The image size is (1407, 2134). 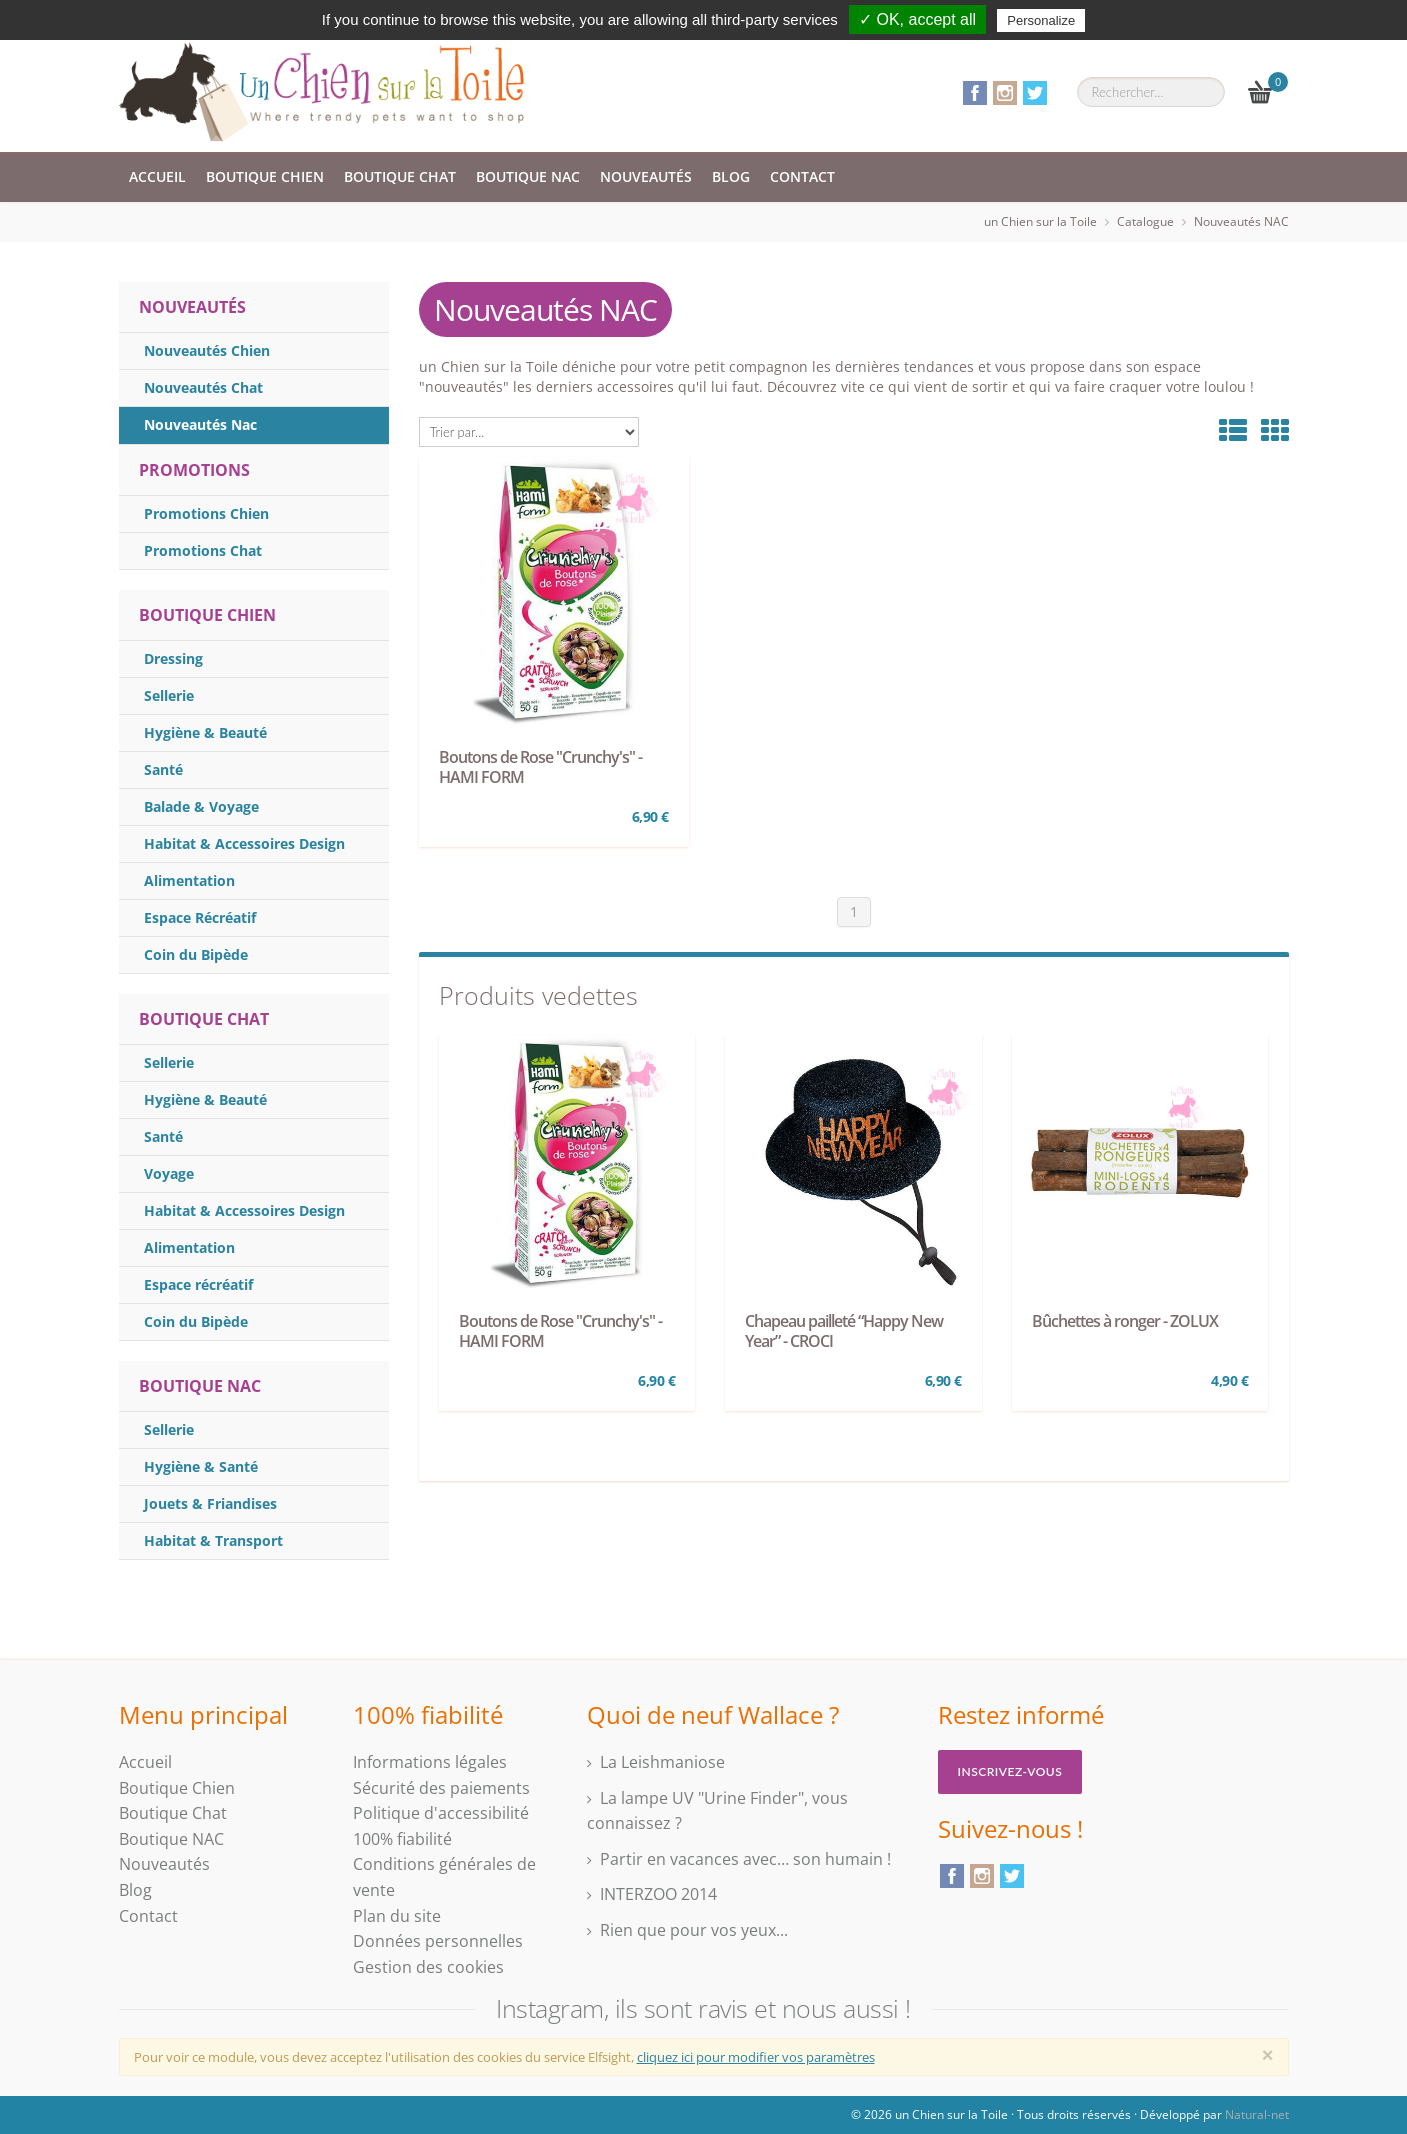 I want to click on Hygiène & Beauté, so click(x=205, y=732).